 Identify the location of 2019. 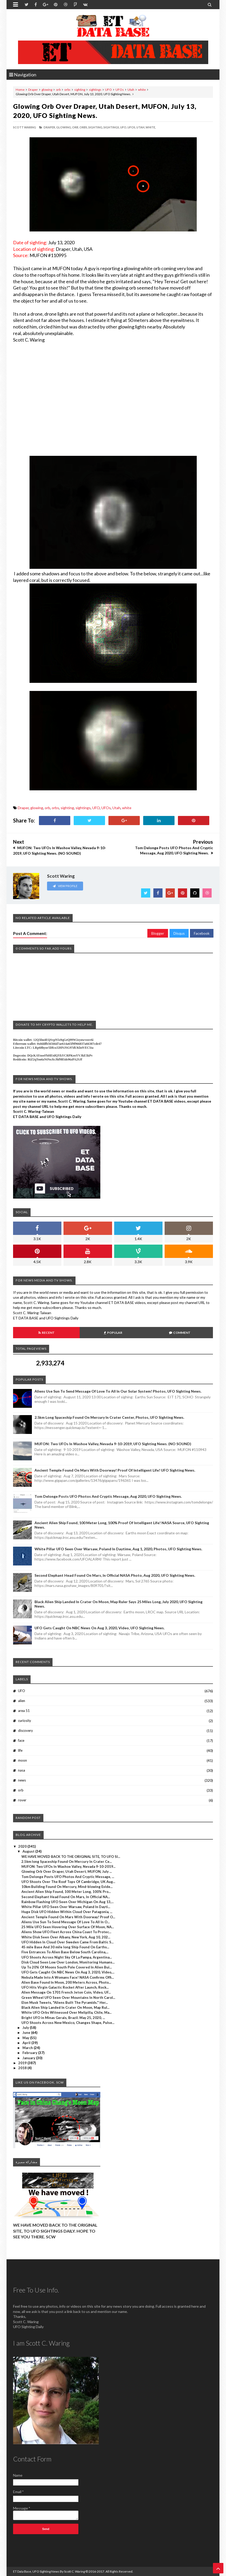
(22, 2063).